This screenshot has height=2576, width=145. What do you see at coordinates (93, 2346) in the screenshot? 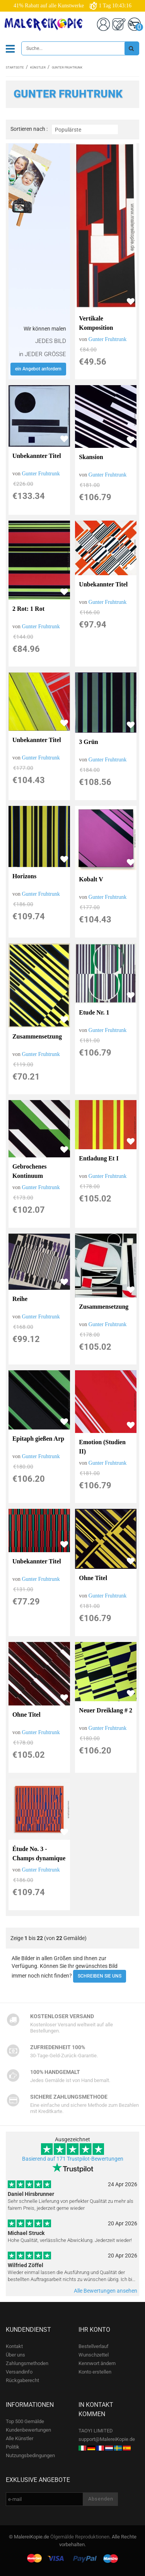
I see `Bestellverlauf` at bounding box center [93, 2346].